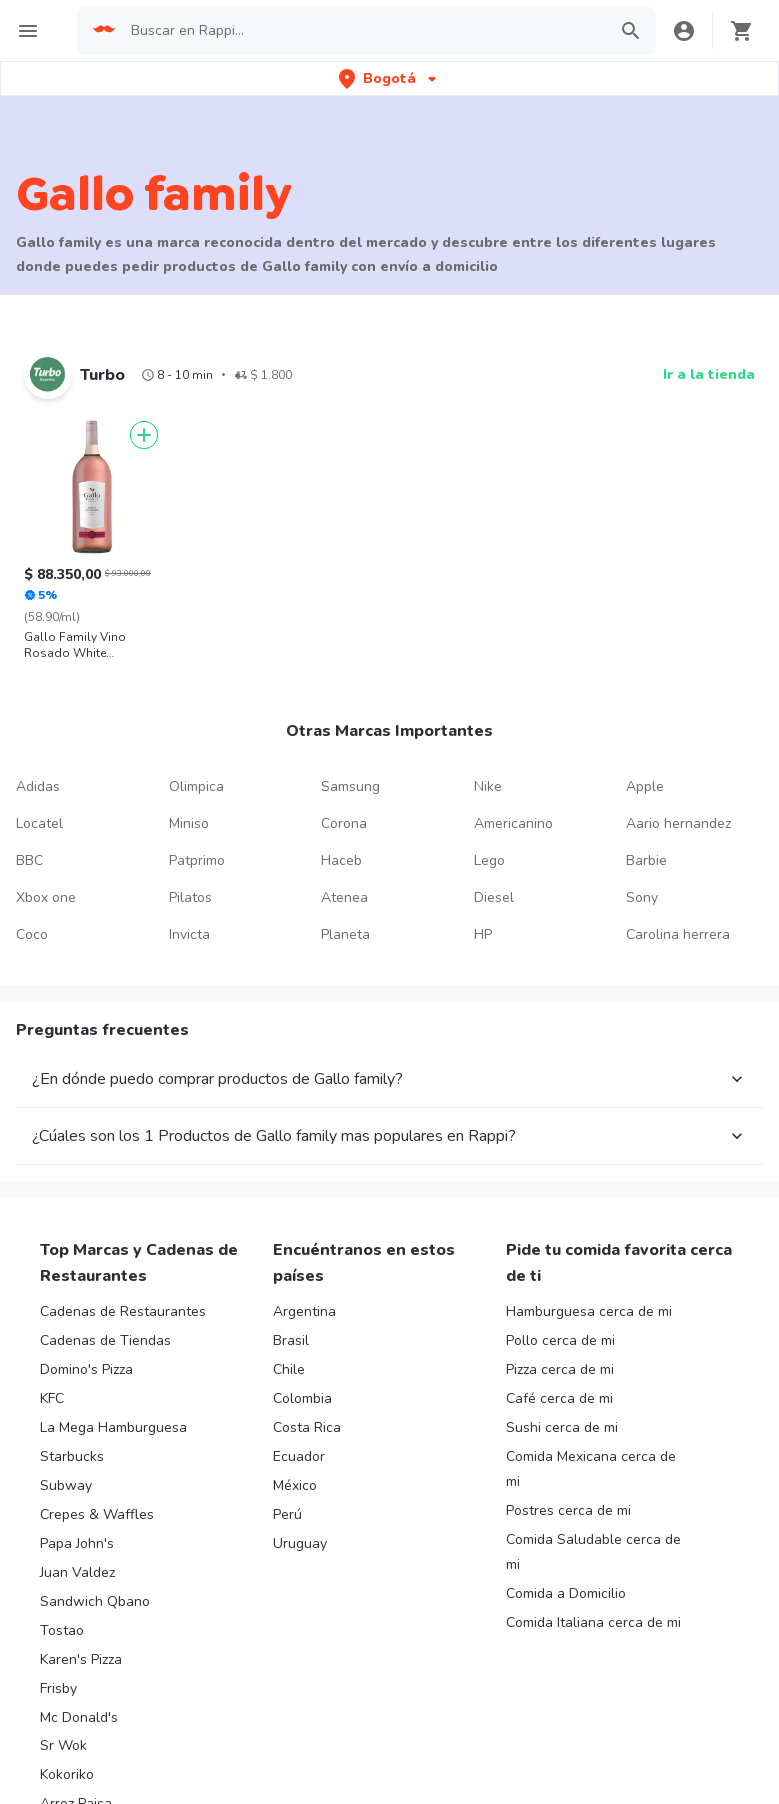  Describe the element at coordinates (344, 823) in the screenshot. I see `Corona` at that location.